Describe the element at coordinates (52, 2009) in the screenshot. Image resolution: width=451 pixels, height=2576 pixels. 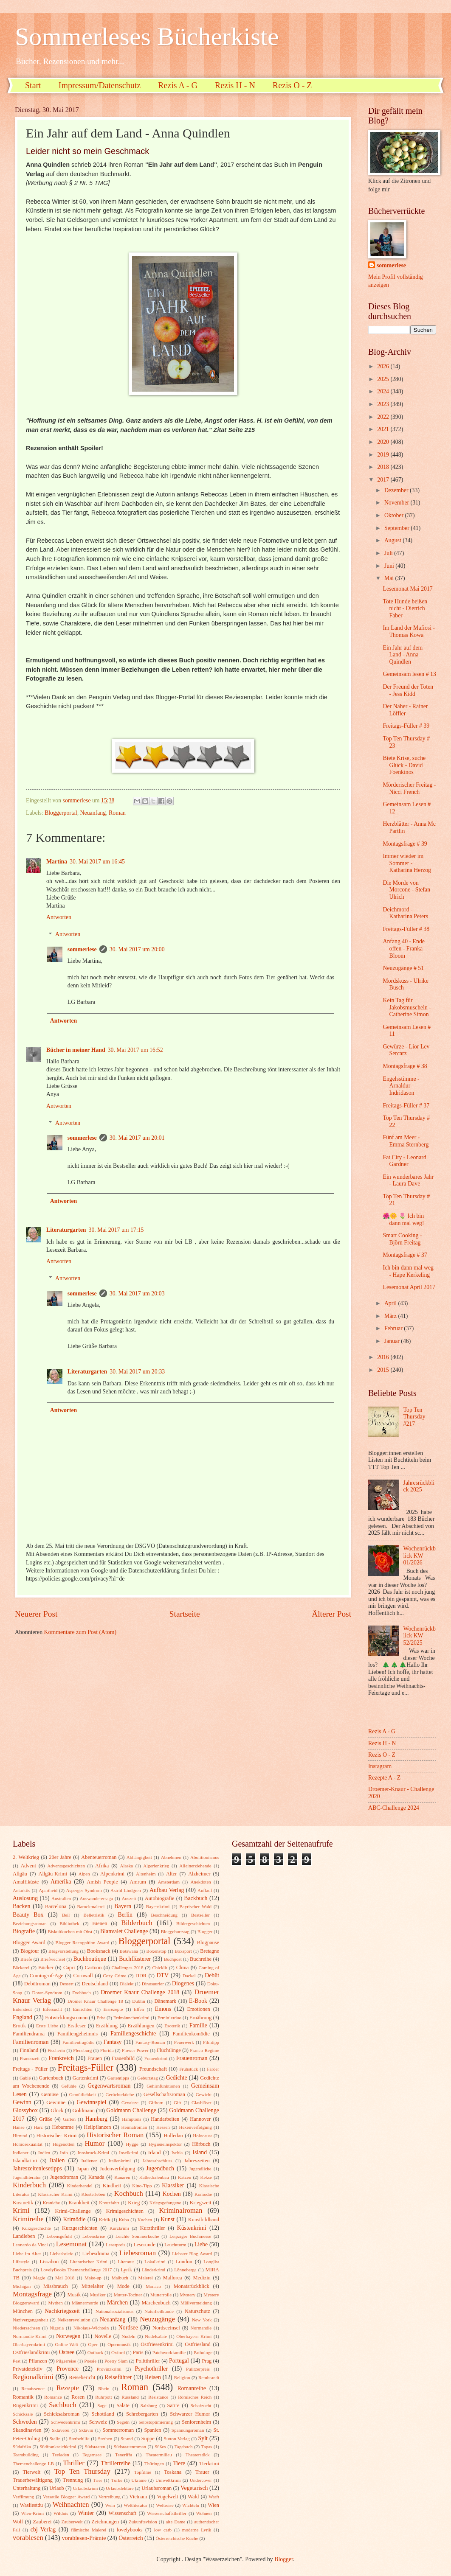
I see `Eifersucht` at that location.